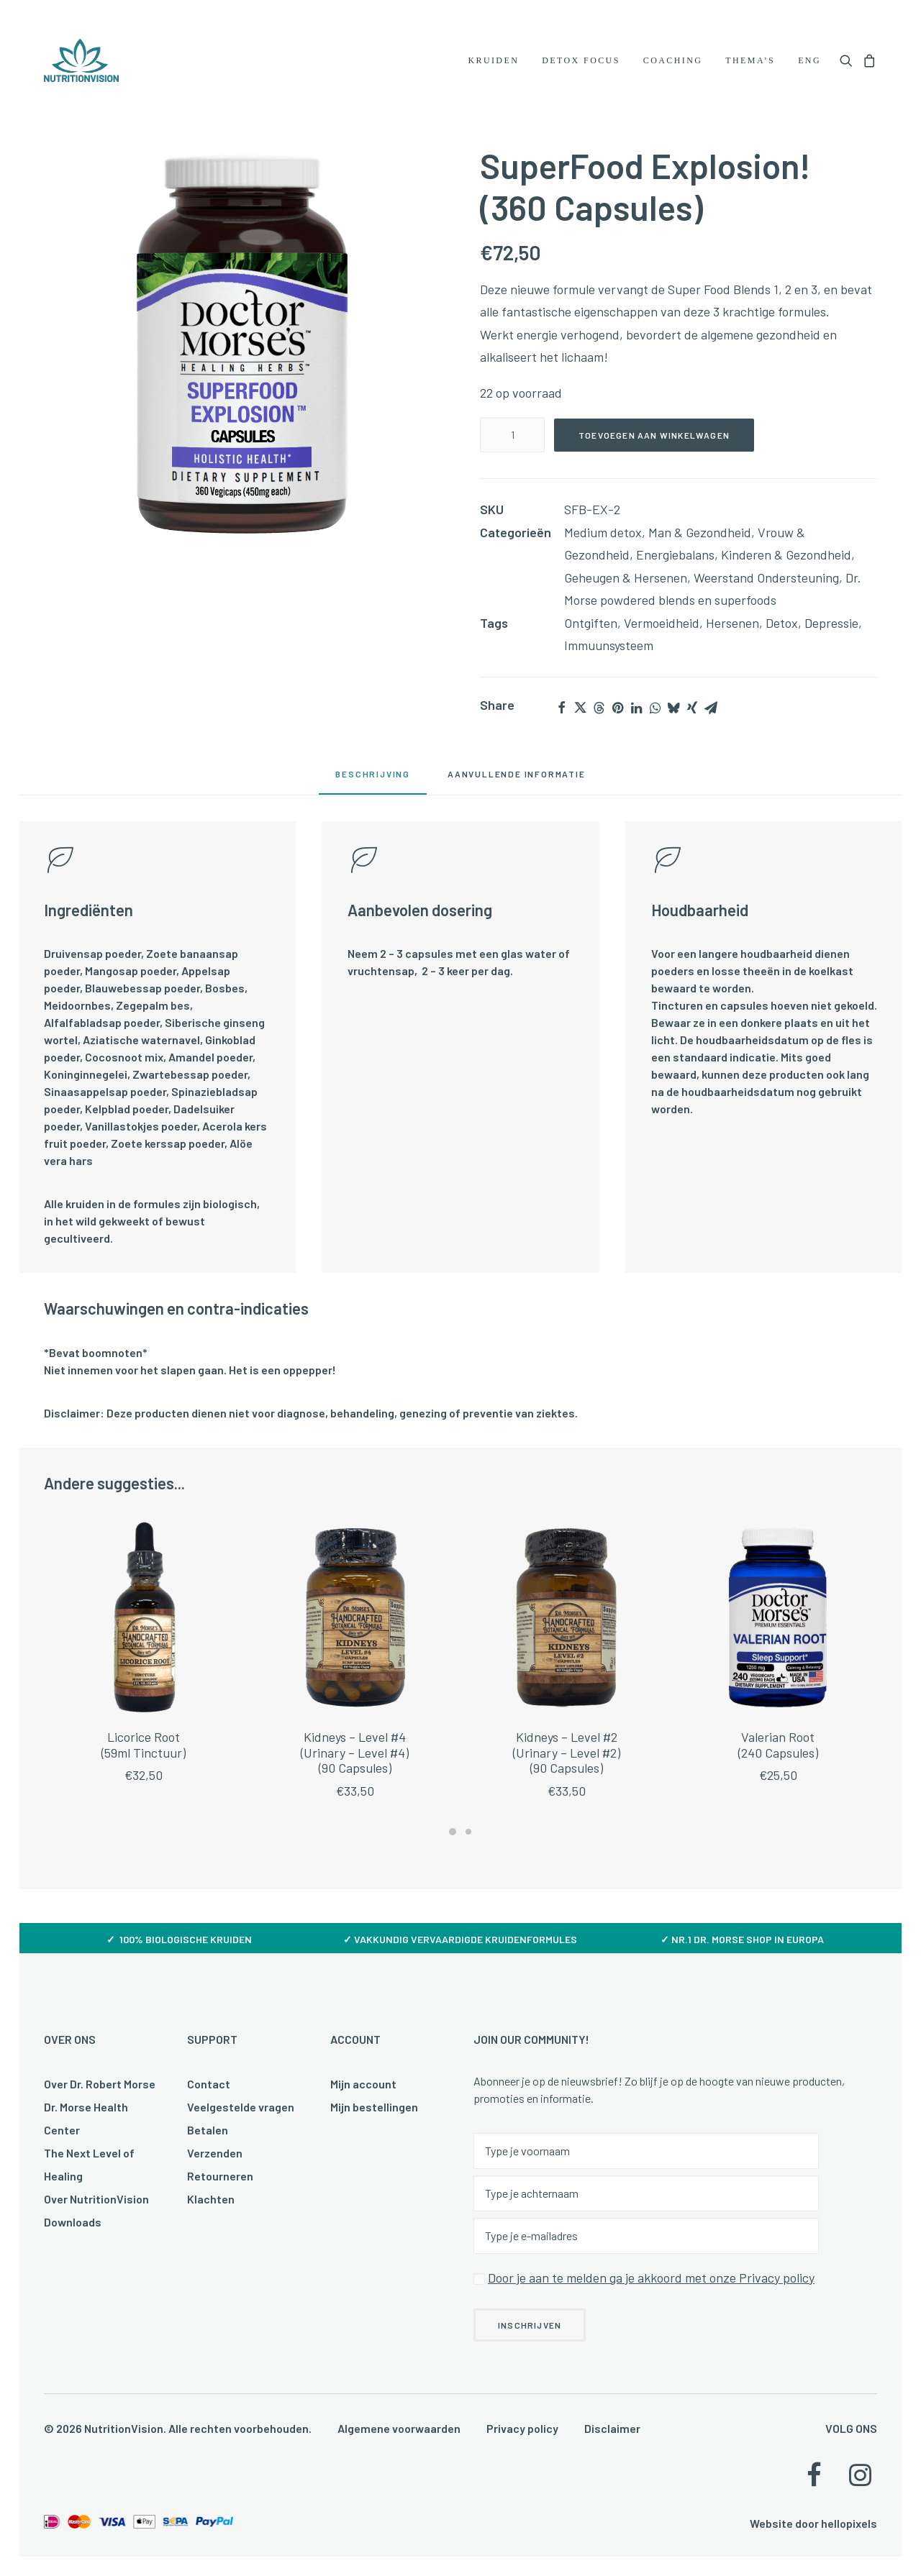  Describe the element at coordinates (214, 2153) in the screenshot. I see `Verzenden` at that location.